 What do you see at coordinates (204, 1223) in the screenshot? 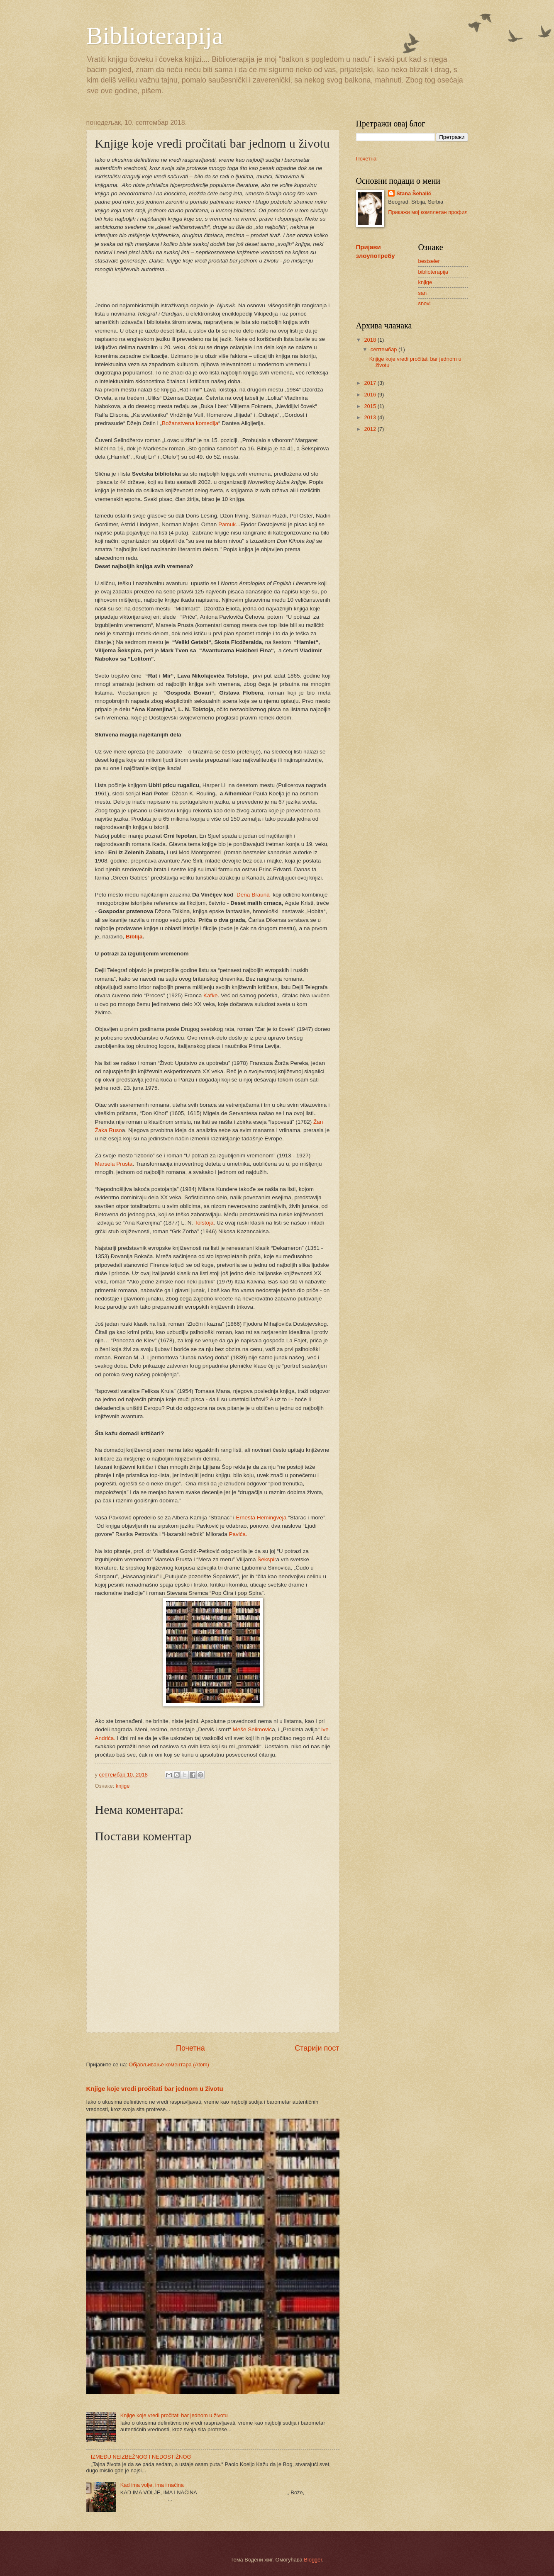
I see `Tolstoja` at bounding box center [204, 1223].